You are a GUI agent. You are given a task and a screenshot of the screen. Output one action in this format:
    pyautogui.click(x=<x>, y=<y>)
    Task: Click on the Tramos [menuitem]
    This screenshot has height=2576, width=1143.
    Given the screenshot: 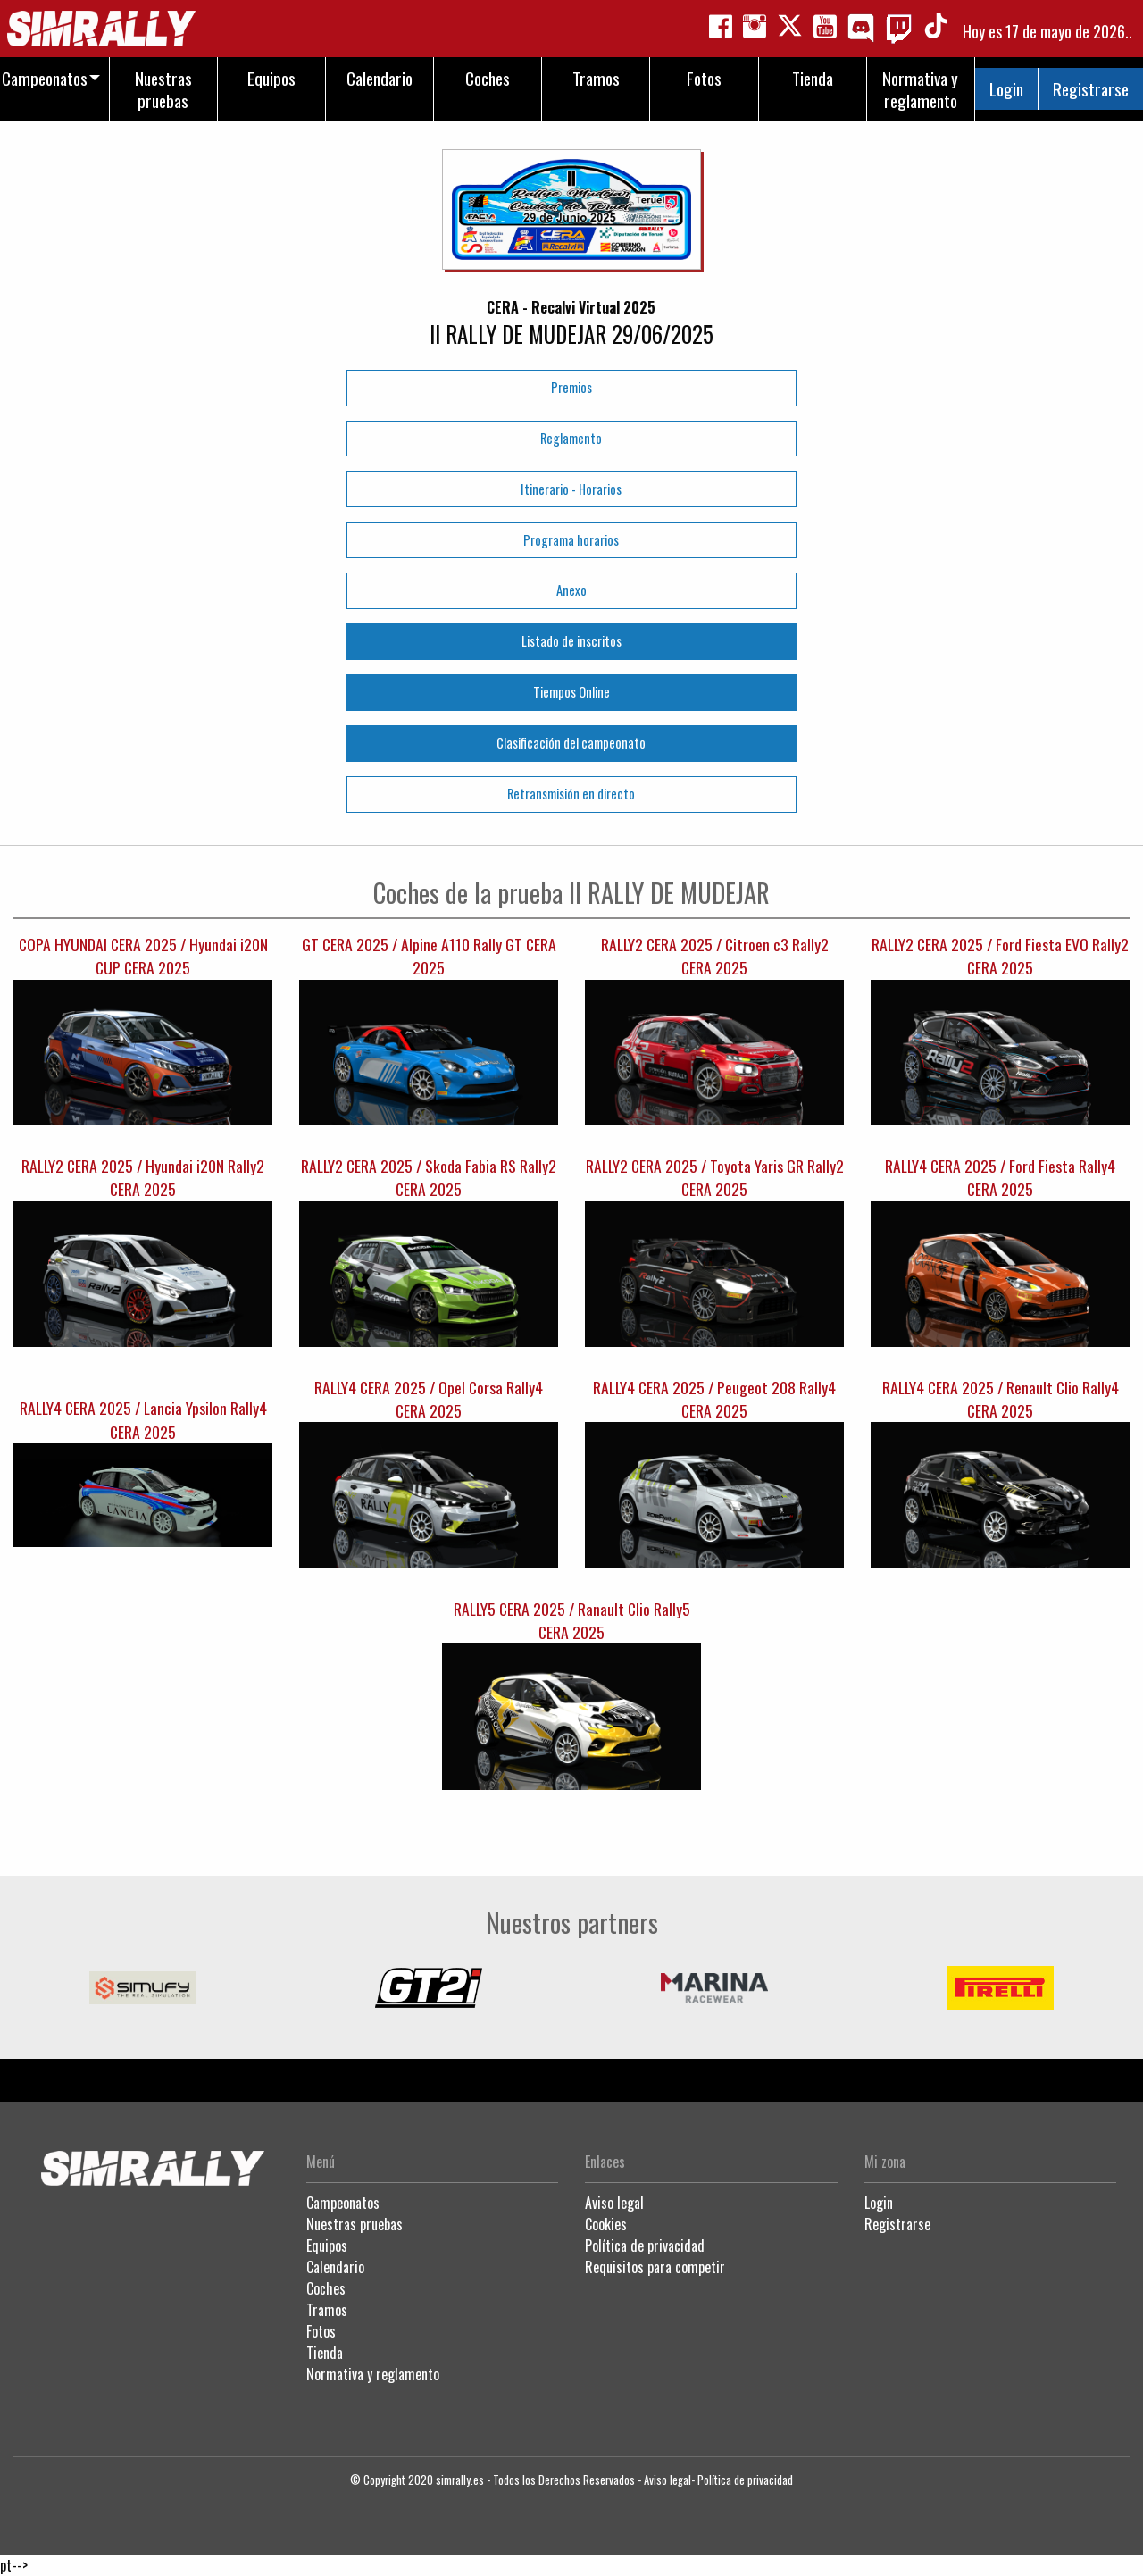 What is the action you would take?
    pyautogui.click(x=596, y=78)
    